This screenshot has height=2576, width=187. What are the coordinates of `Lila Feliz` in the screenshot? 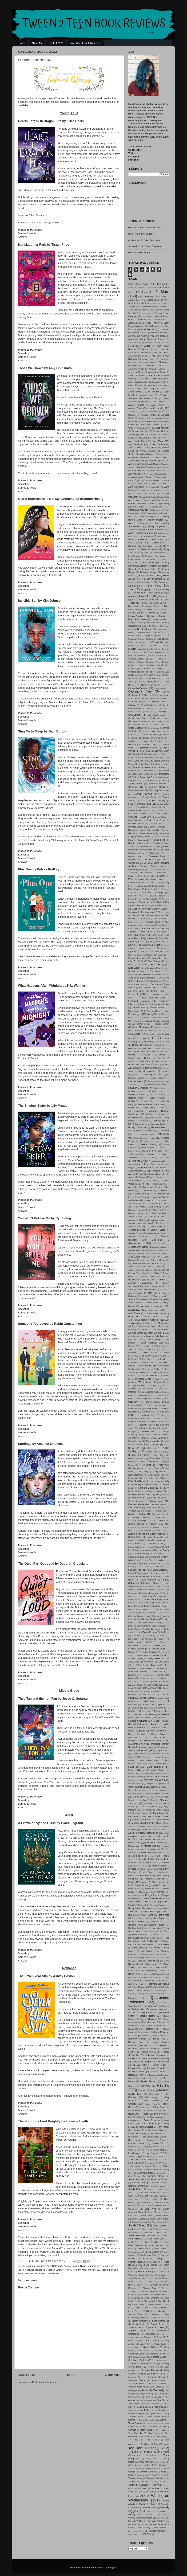 It's located at (162, 1636).